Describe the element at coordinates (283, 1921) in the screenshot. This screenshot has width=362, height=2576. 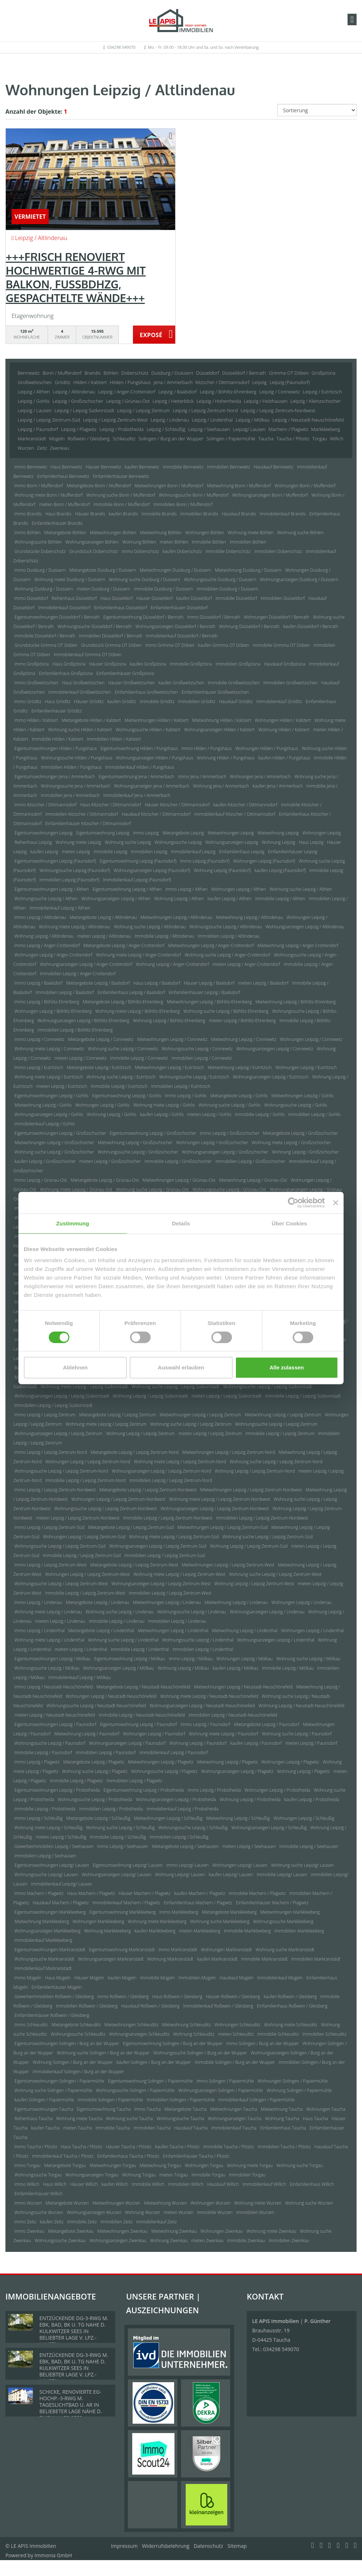
I see `Wohnungssuche Markkleeberg` at that location.